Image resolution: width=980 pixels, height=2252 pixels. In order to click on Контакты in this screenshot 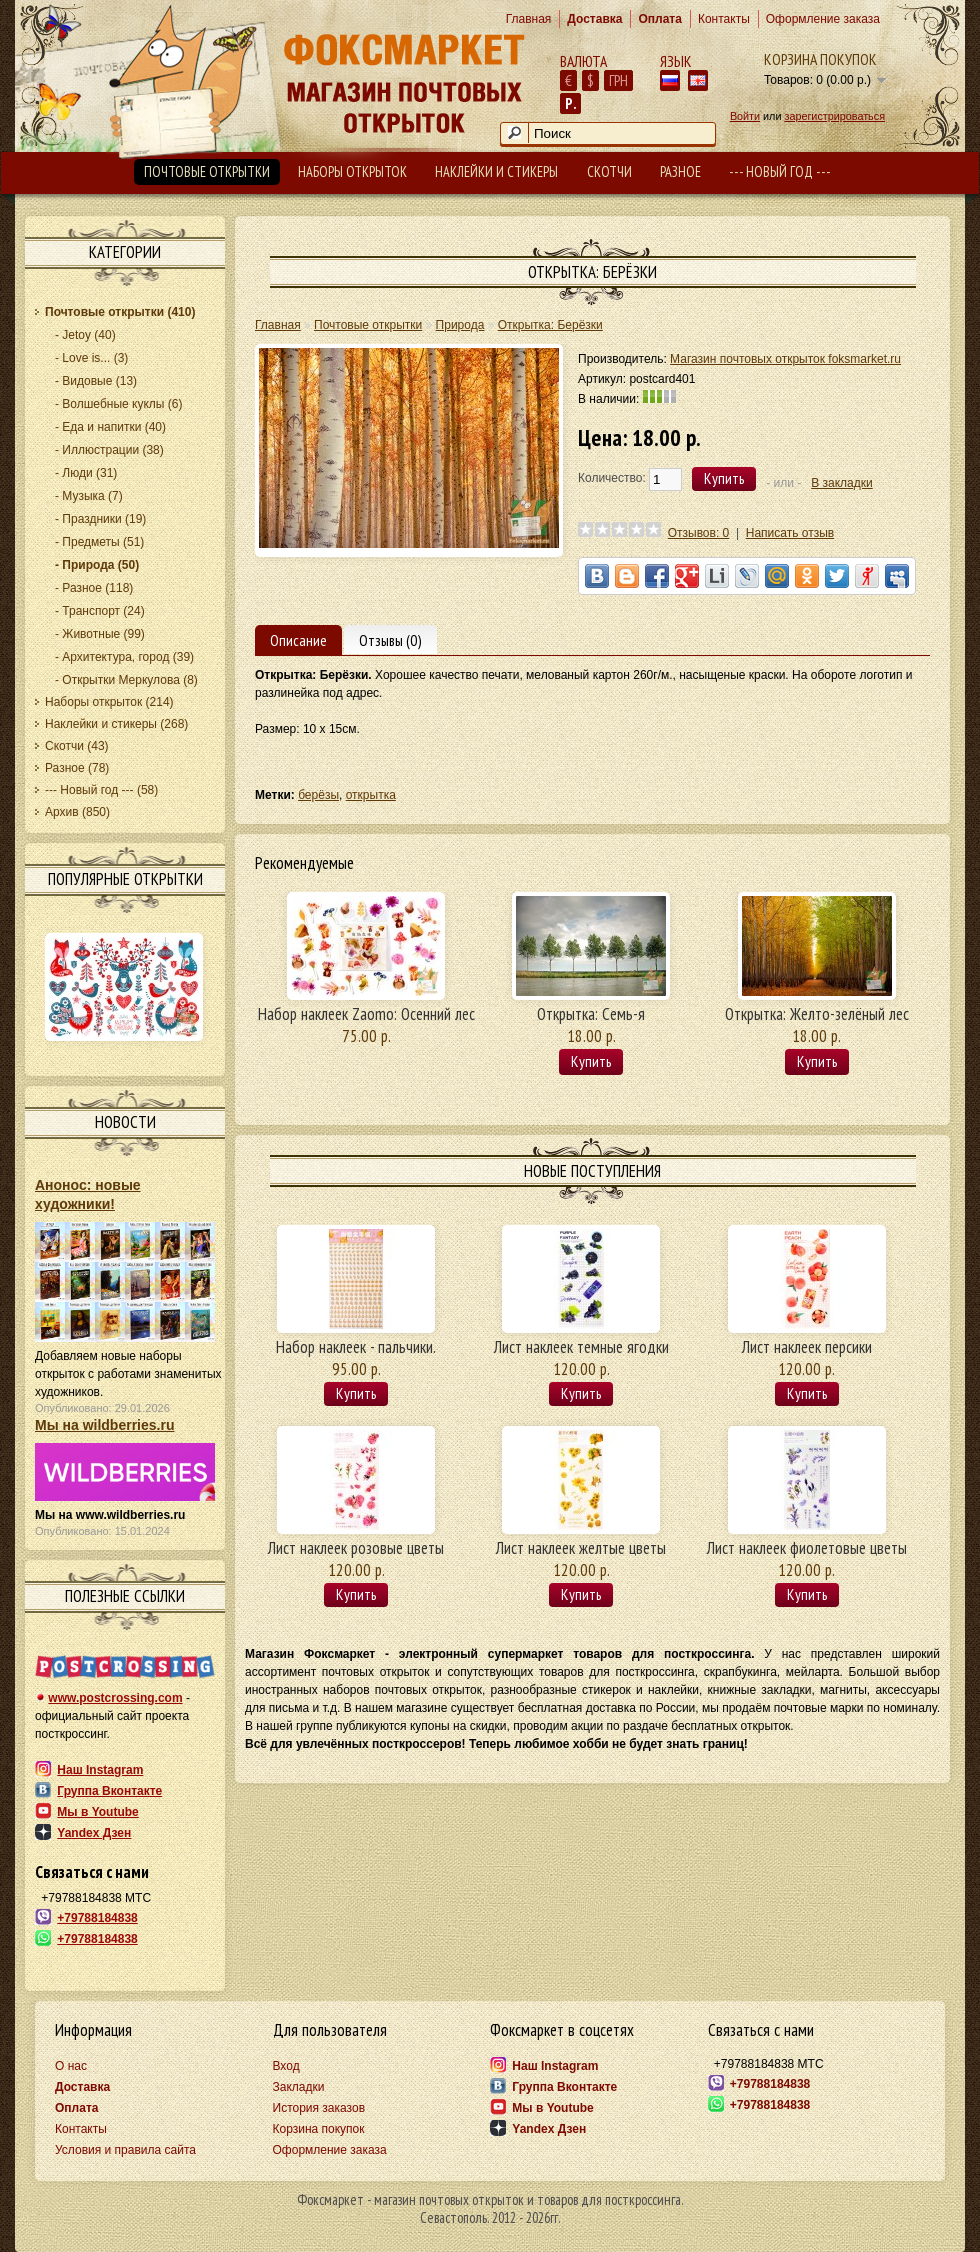, I will do `click(724, 19)`.